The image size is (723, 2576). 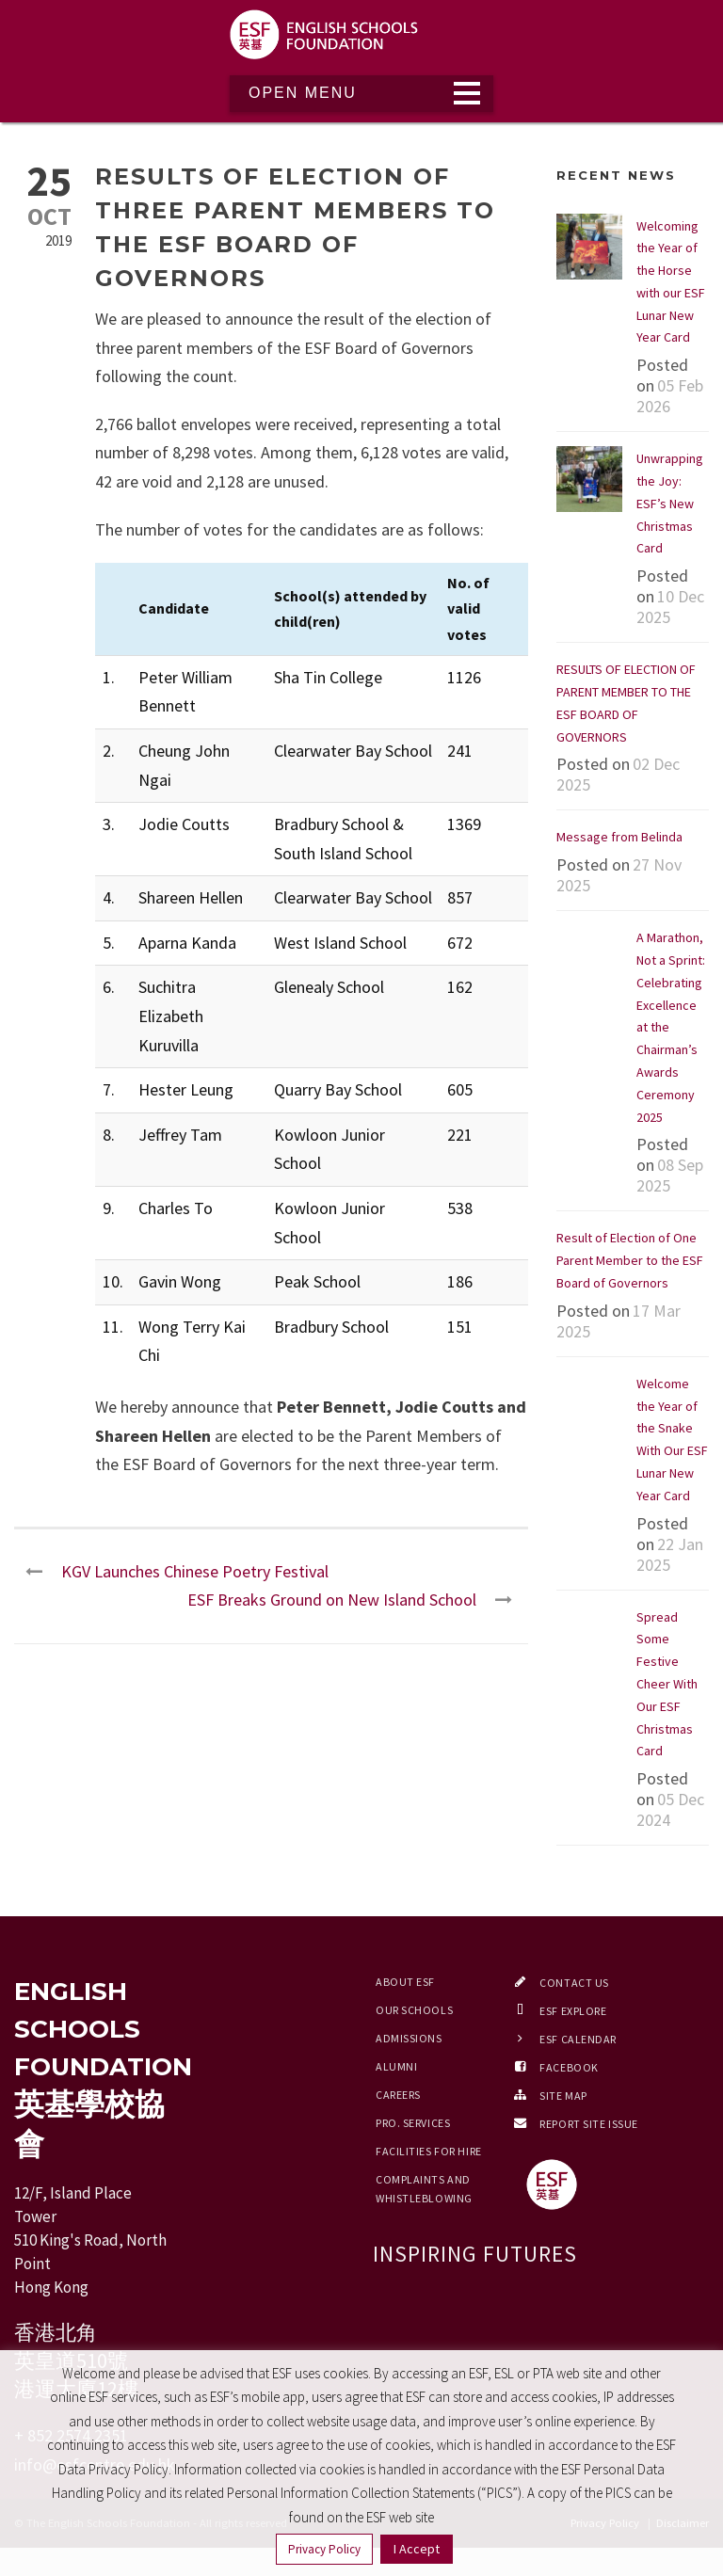 What do you see at coordinates (398, 2095) in the screenshot?
I see `Careers` at bounding box center [398, 2095].